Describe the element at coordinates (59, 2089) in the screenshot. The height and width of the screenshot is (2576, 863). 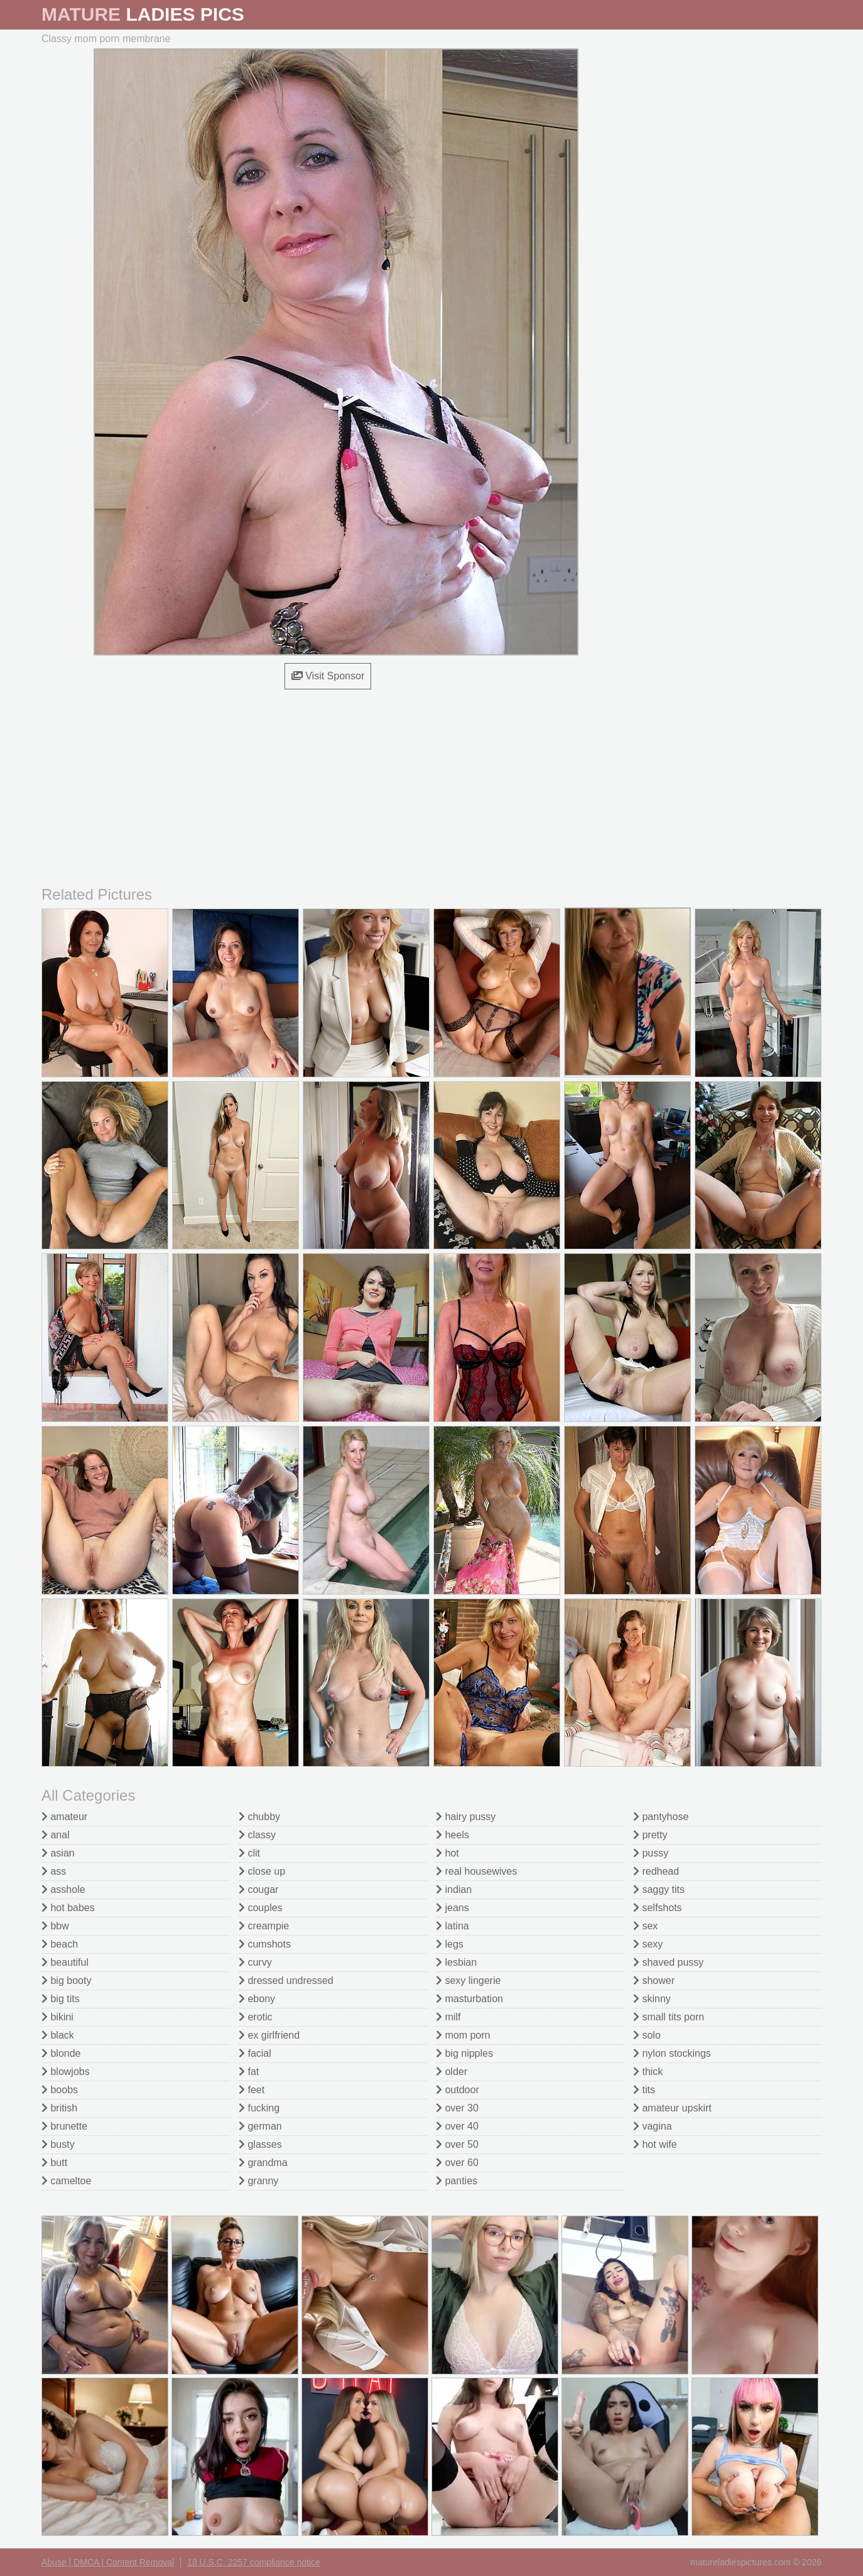
I see `boobs` at that location.